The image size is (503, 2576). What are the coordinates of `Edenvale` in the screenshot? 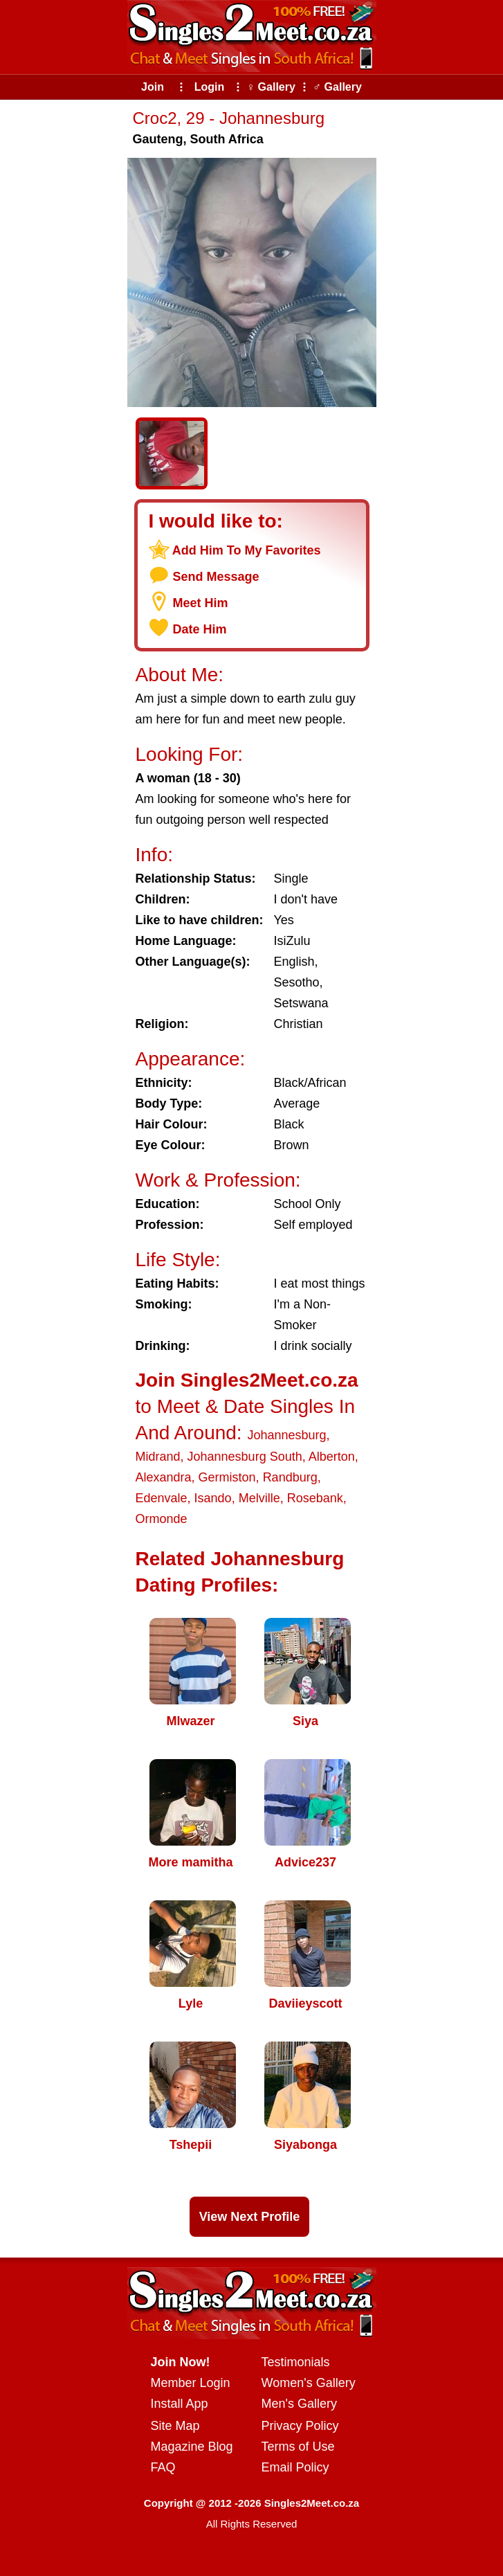 It's located at (162, 1498).